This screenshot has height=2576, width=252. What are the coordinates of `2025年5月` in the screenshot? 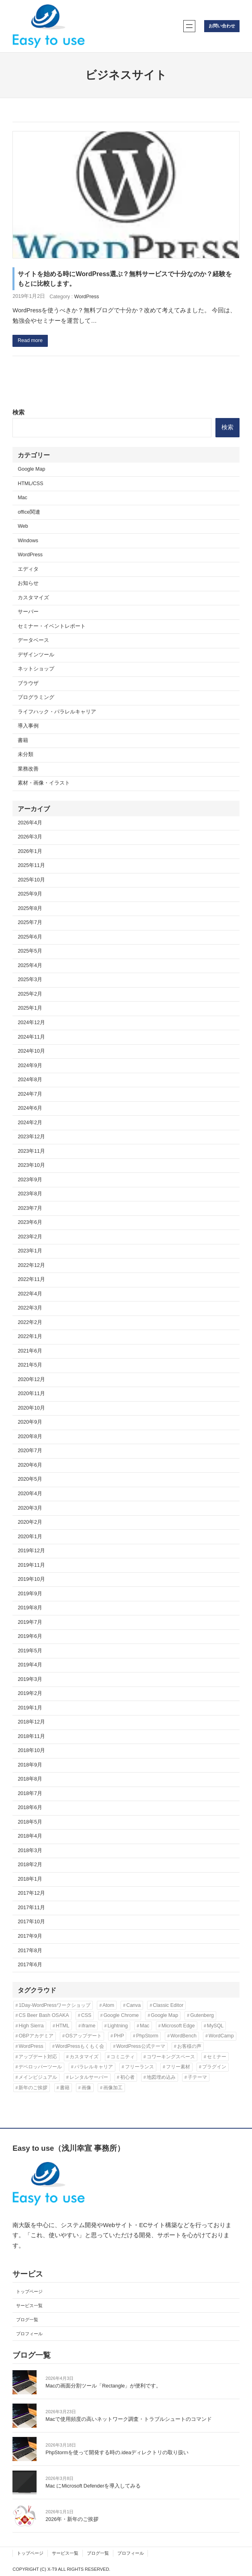 It's located at (30, 951).